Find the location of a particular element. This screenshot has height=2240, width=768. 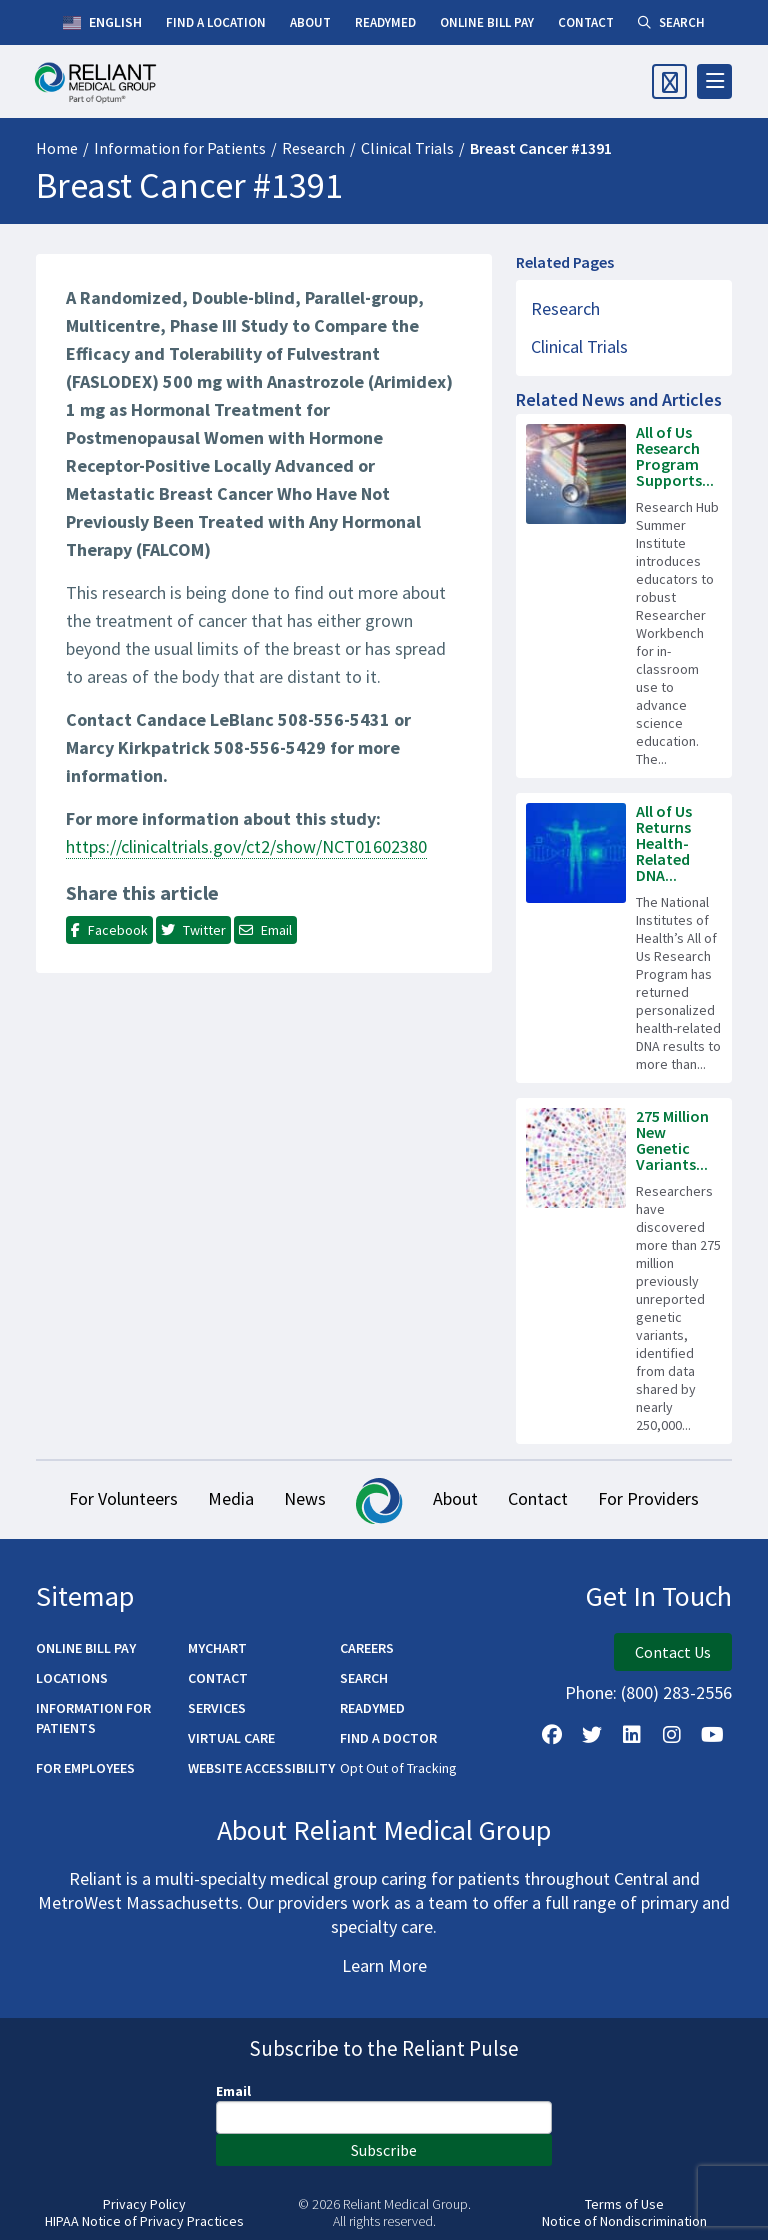

Research is located at coordinates (313, 148).